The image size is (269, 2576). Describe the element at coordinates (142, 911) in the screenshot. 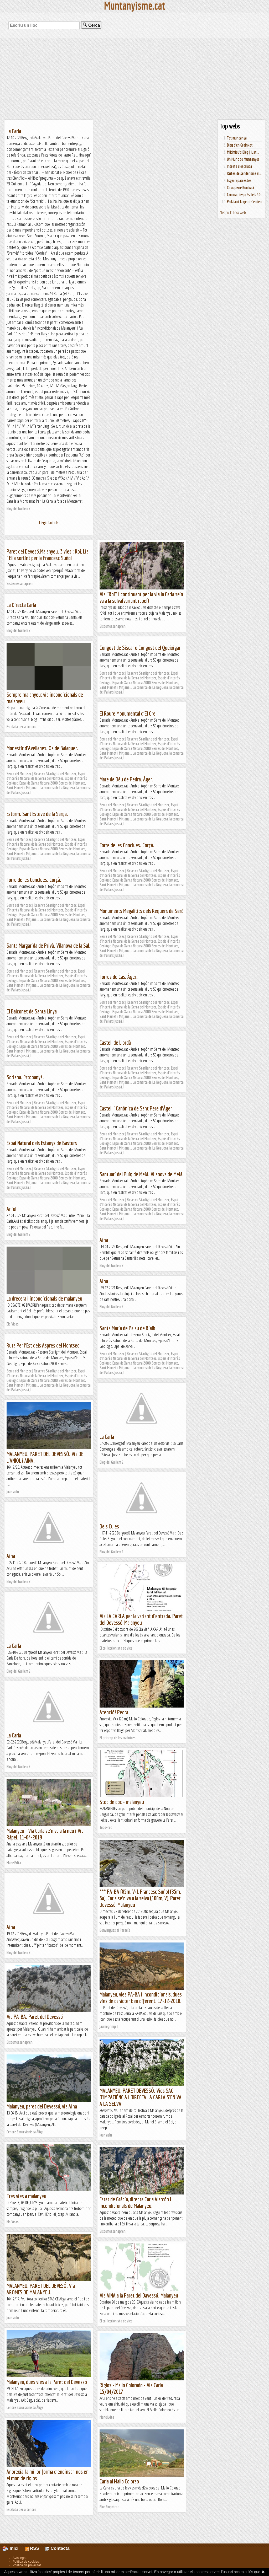

I see `Monuments Megalítics dels Reguers de Seró` at that location.